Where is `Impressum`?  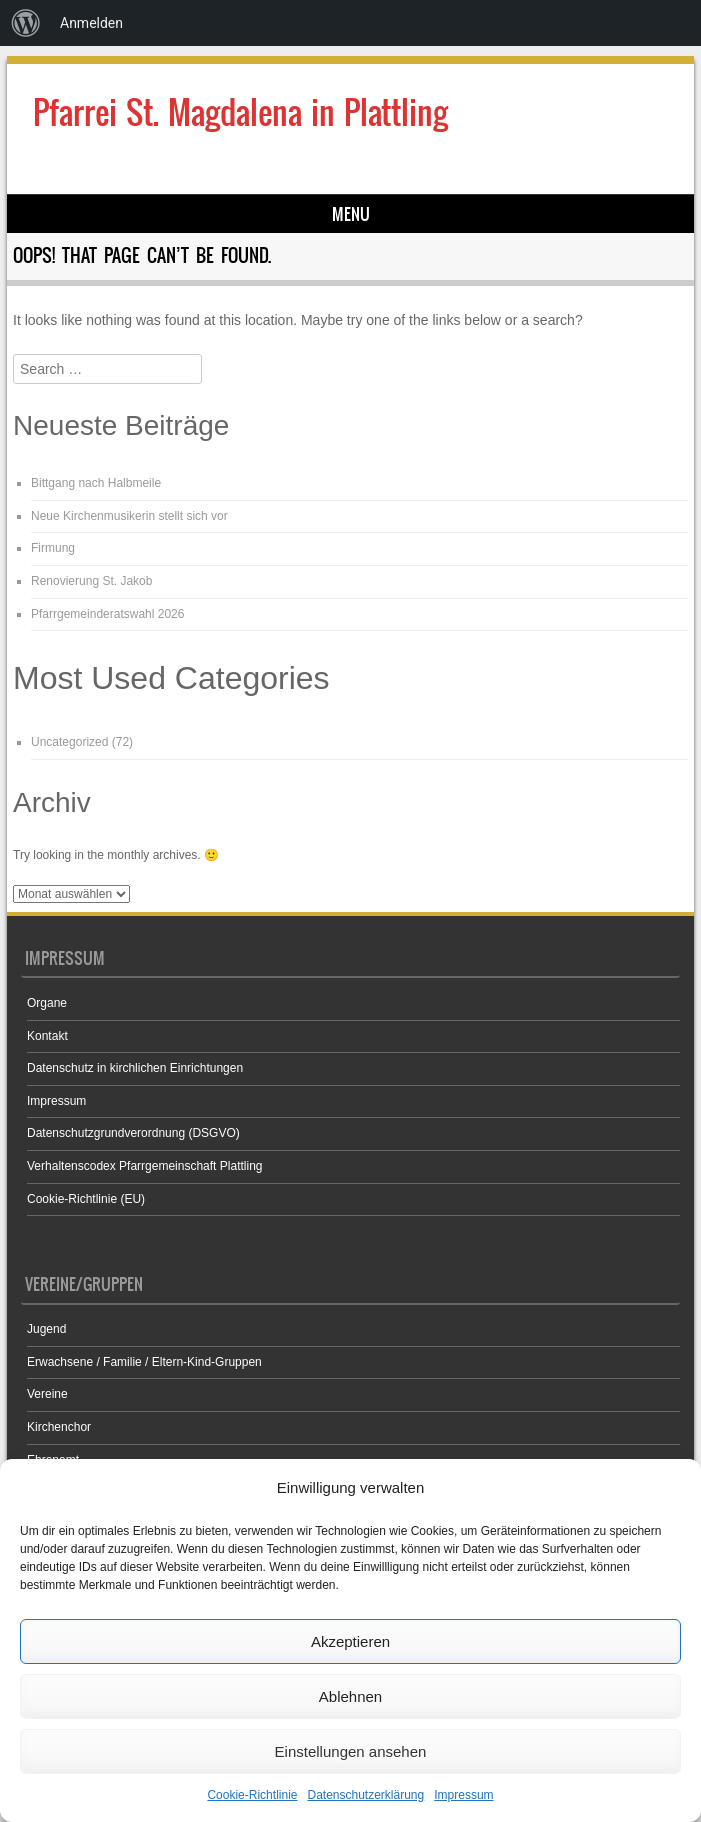
Impressum is located at coordinates (463, 1795).